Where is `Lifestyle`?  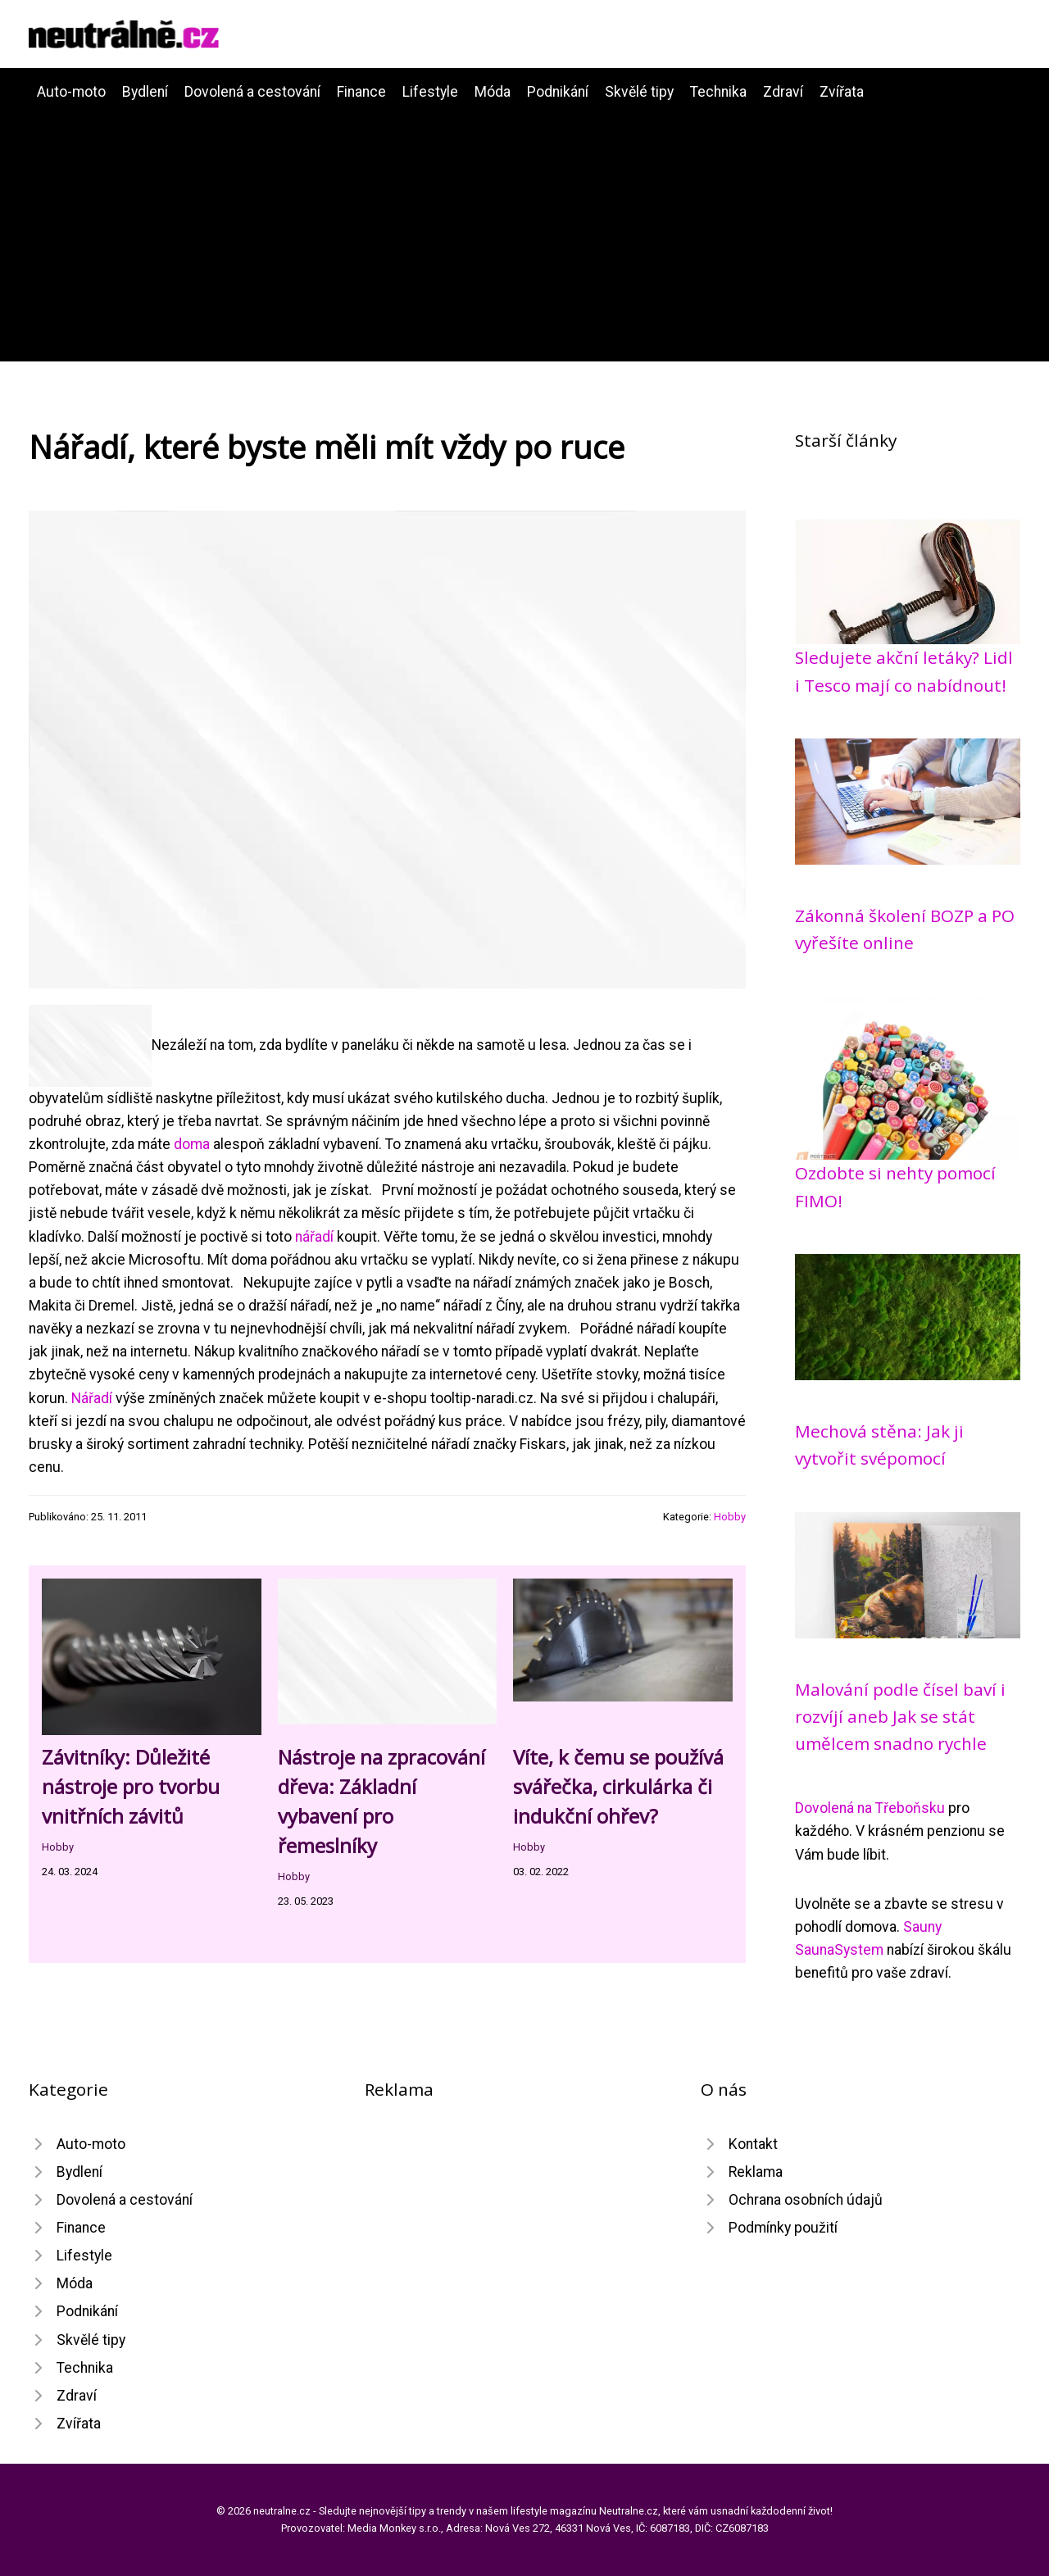
Lifestyle is located at coordinates (430, 92).